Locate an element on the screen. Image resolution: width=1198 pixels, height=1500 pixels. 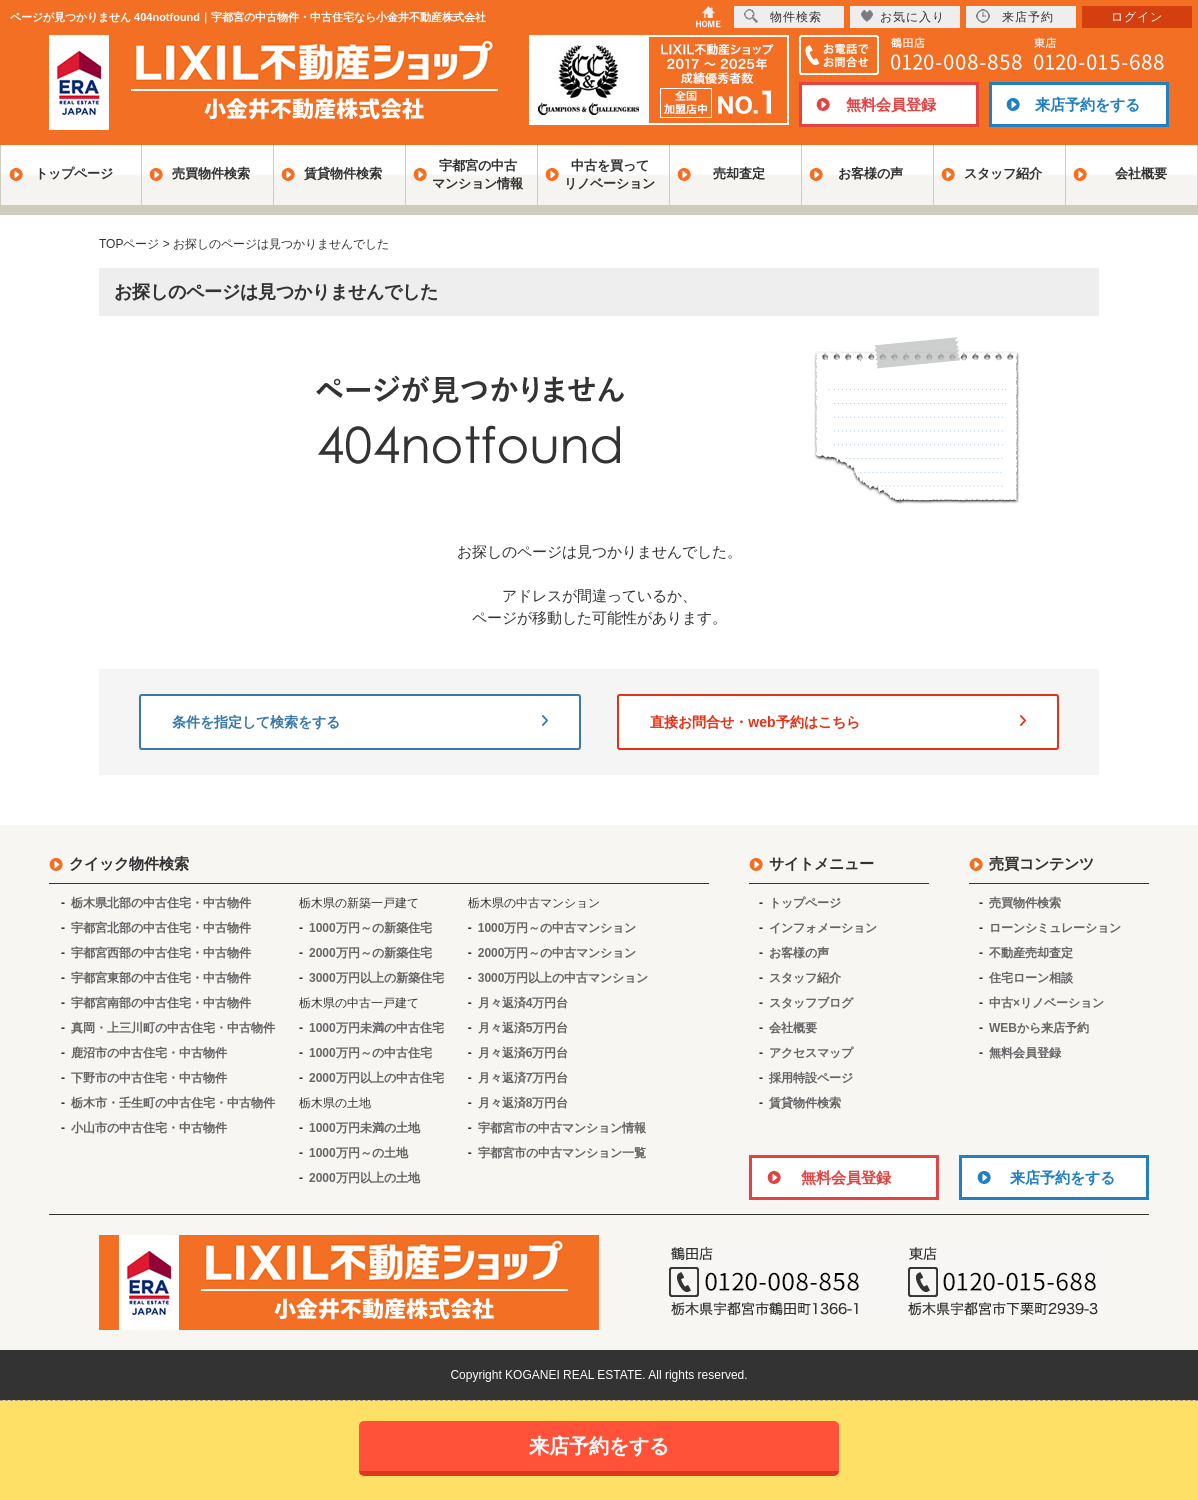
月々返済6万円台 is located at coordinates (523, 1053).